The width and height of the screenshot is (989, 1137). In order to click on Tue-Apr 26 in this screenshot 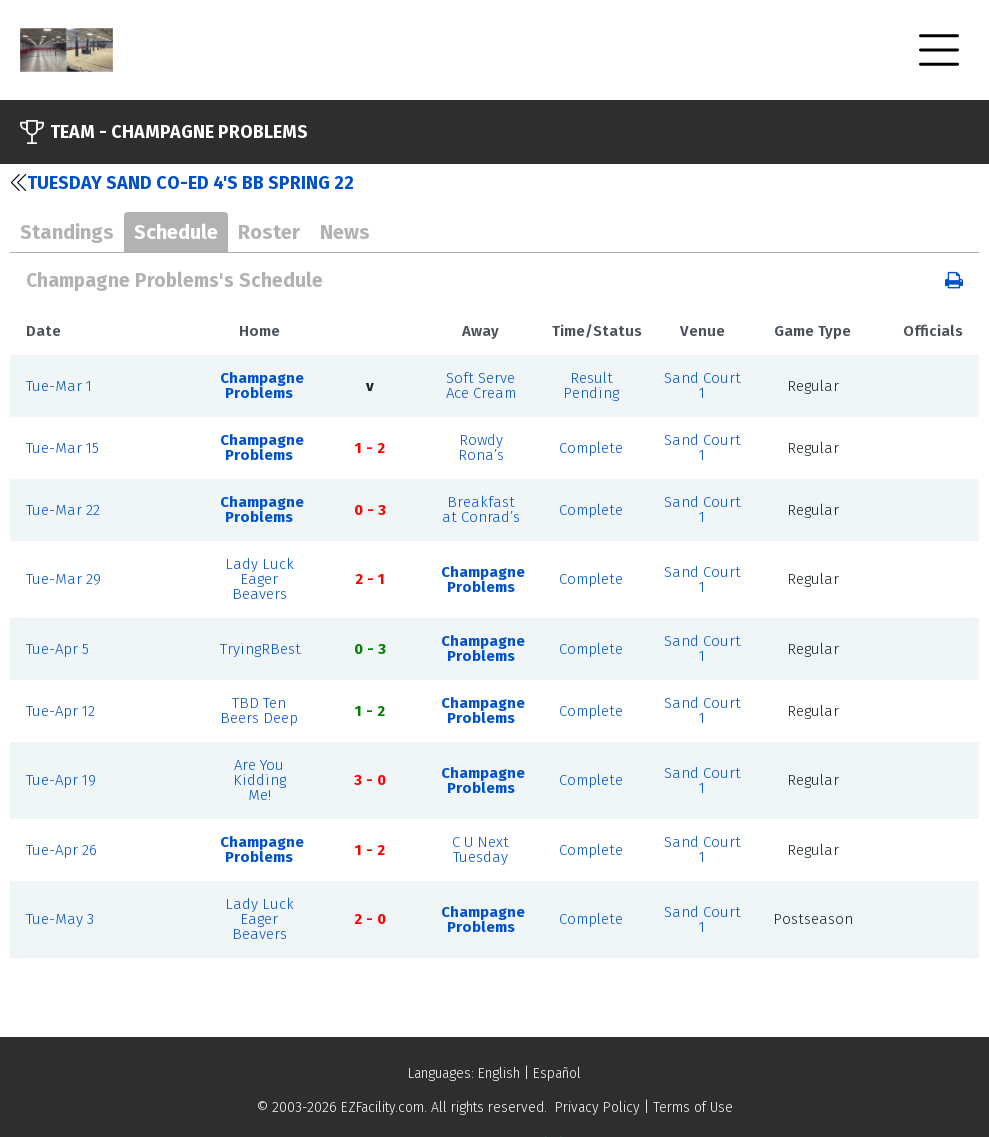, I will do `click(61, 850)`.